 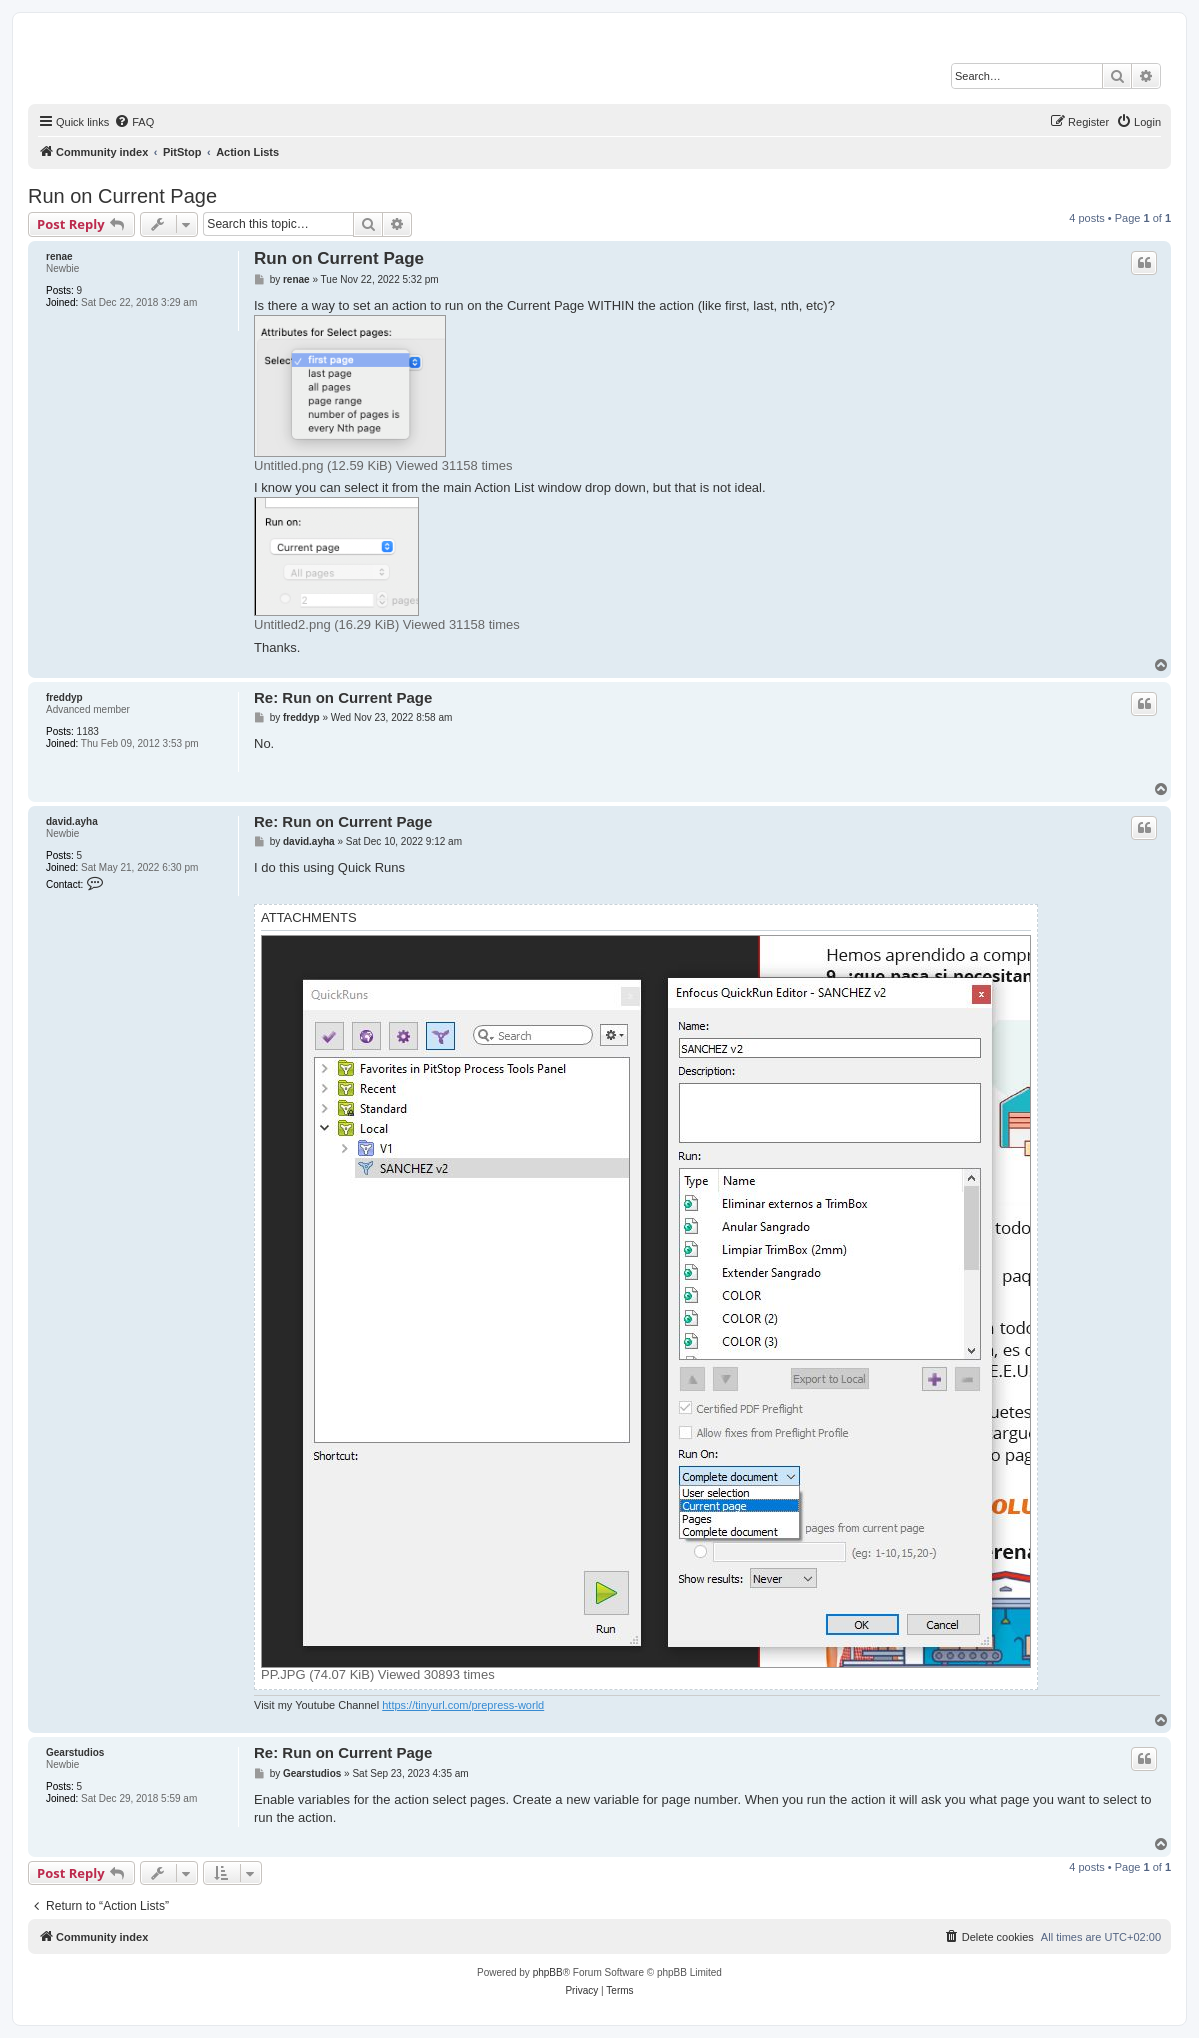 What do you see at coordinates (59, 256) in the screenshot?
I see `renae` at bounding box center [59, 256].